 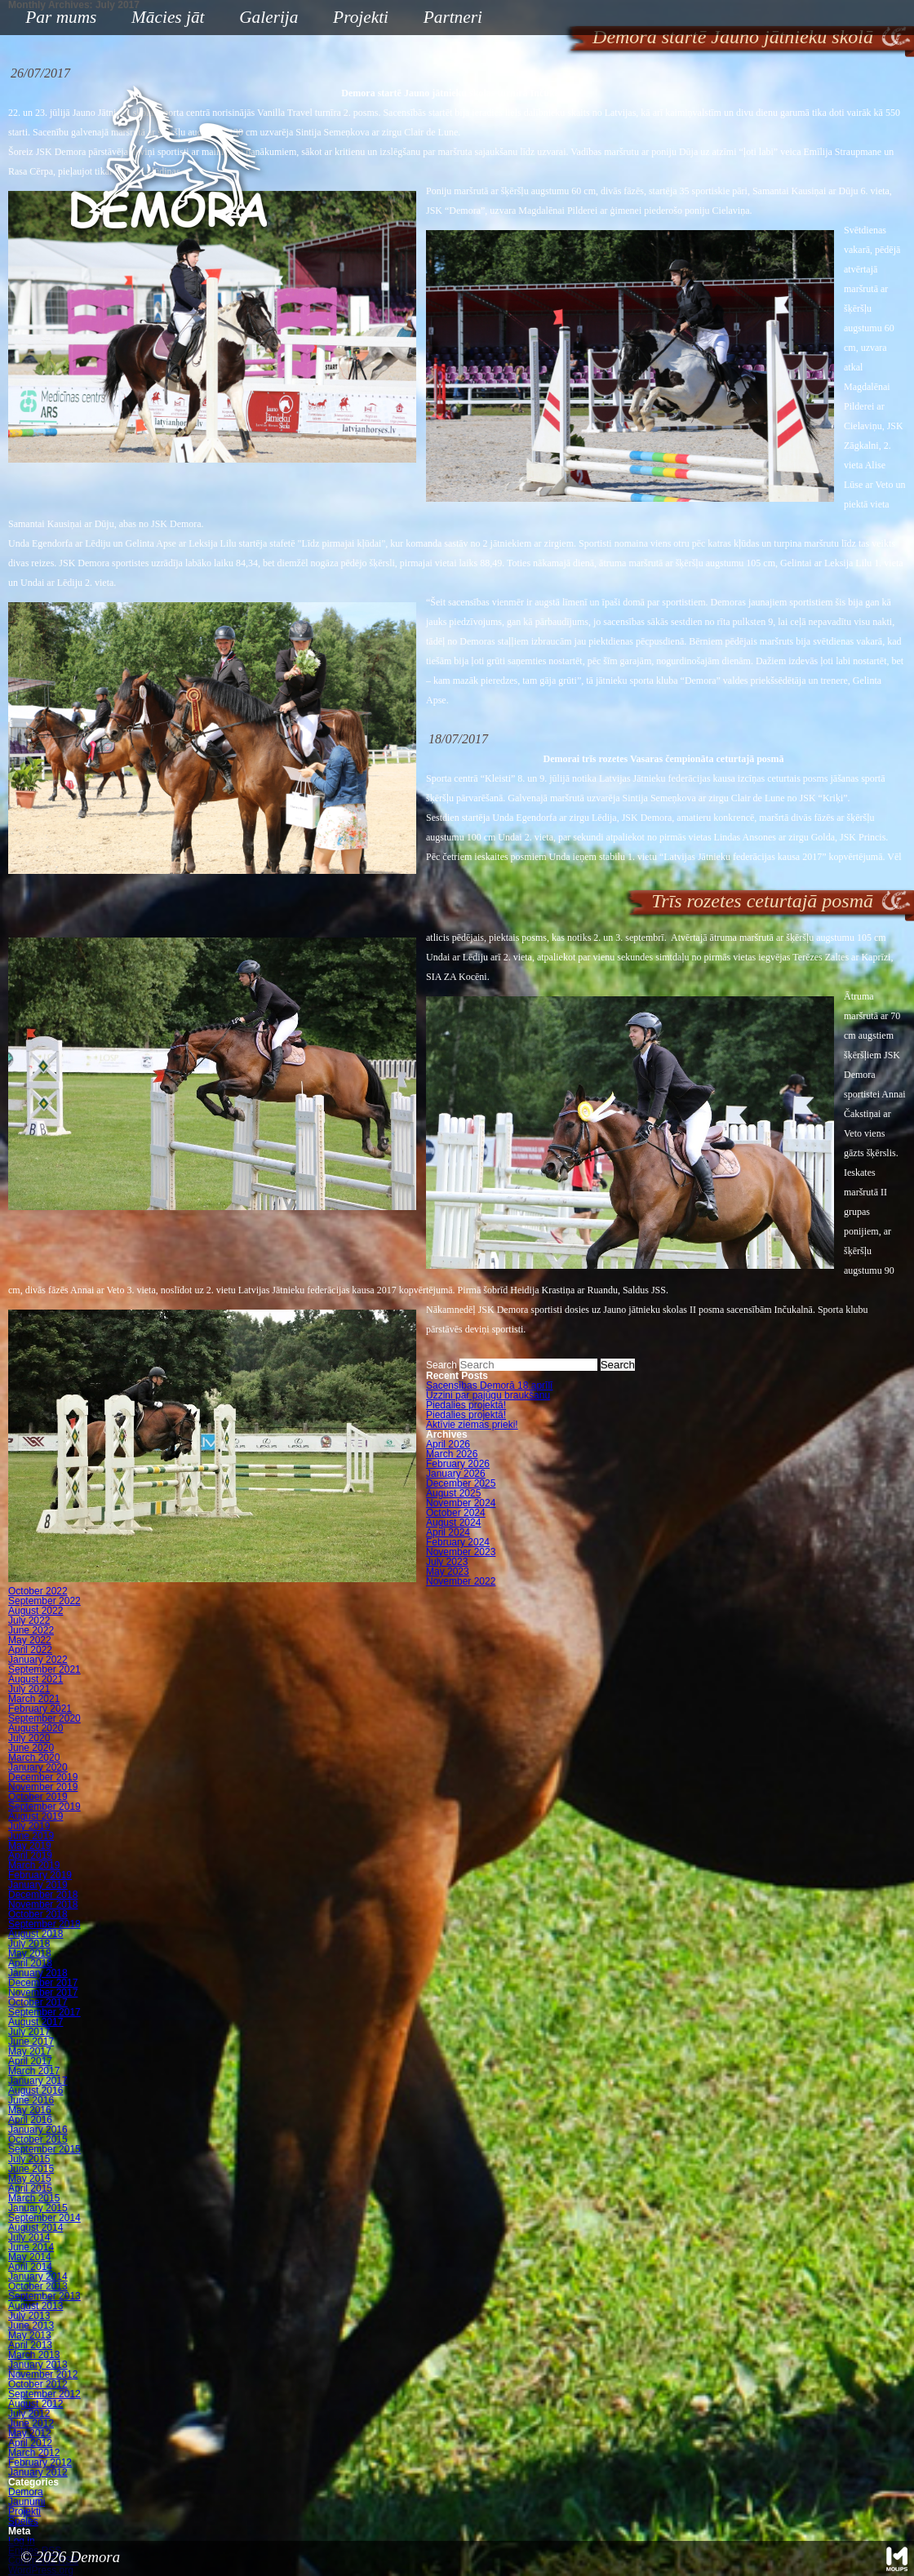 What do you see at coordinates (30, 1650) in the screenshot?
I see `April 2022` at bounding box center [30, 1650].